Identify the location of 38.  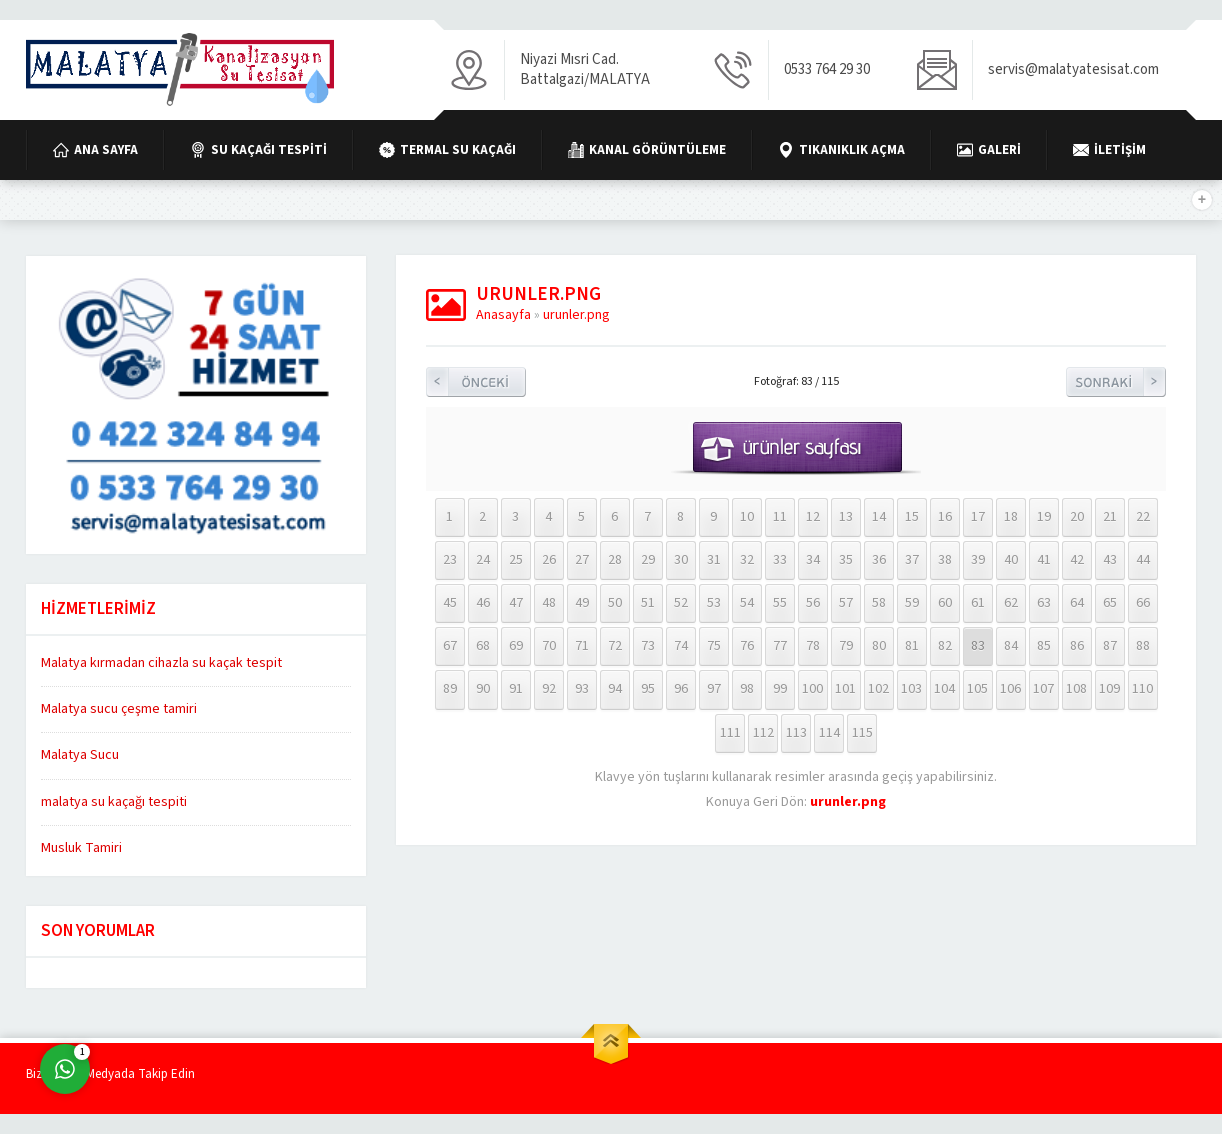
(945, 560).